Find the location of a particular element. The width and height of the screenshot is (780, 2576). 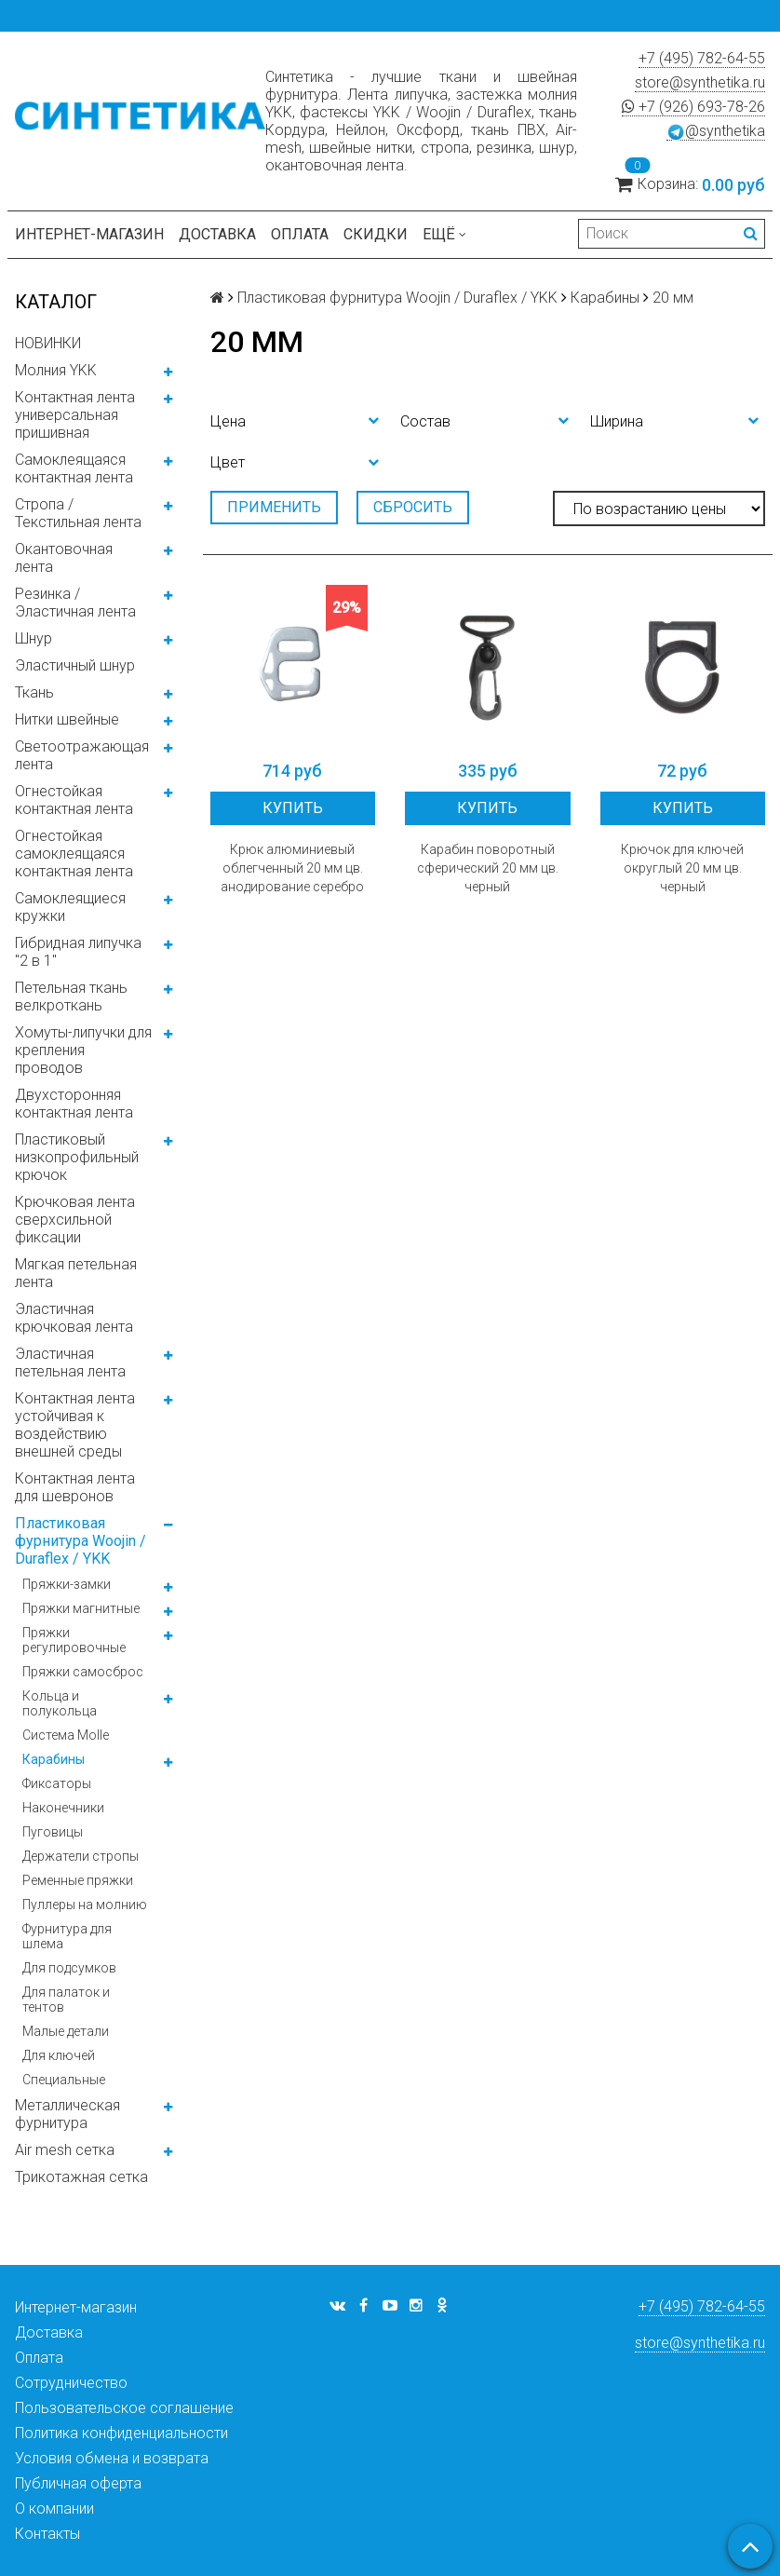

Эластичная петельная лента is located at coordinates (70, 1362).